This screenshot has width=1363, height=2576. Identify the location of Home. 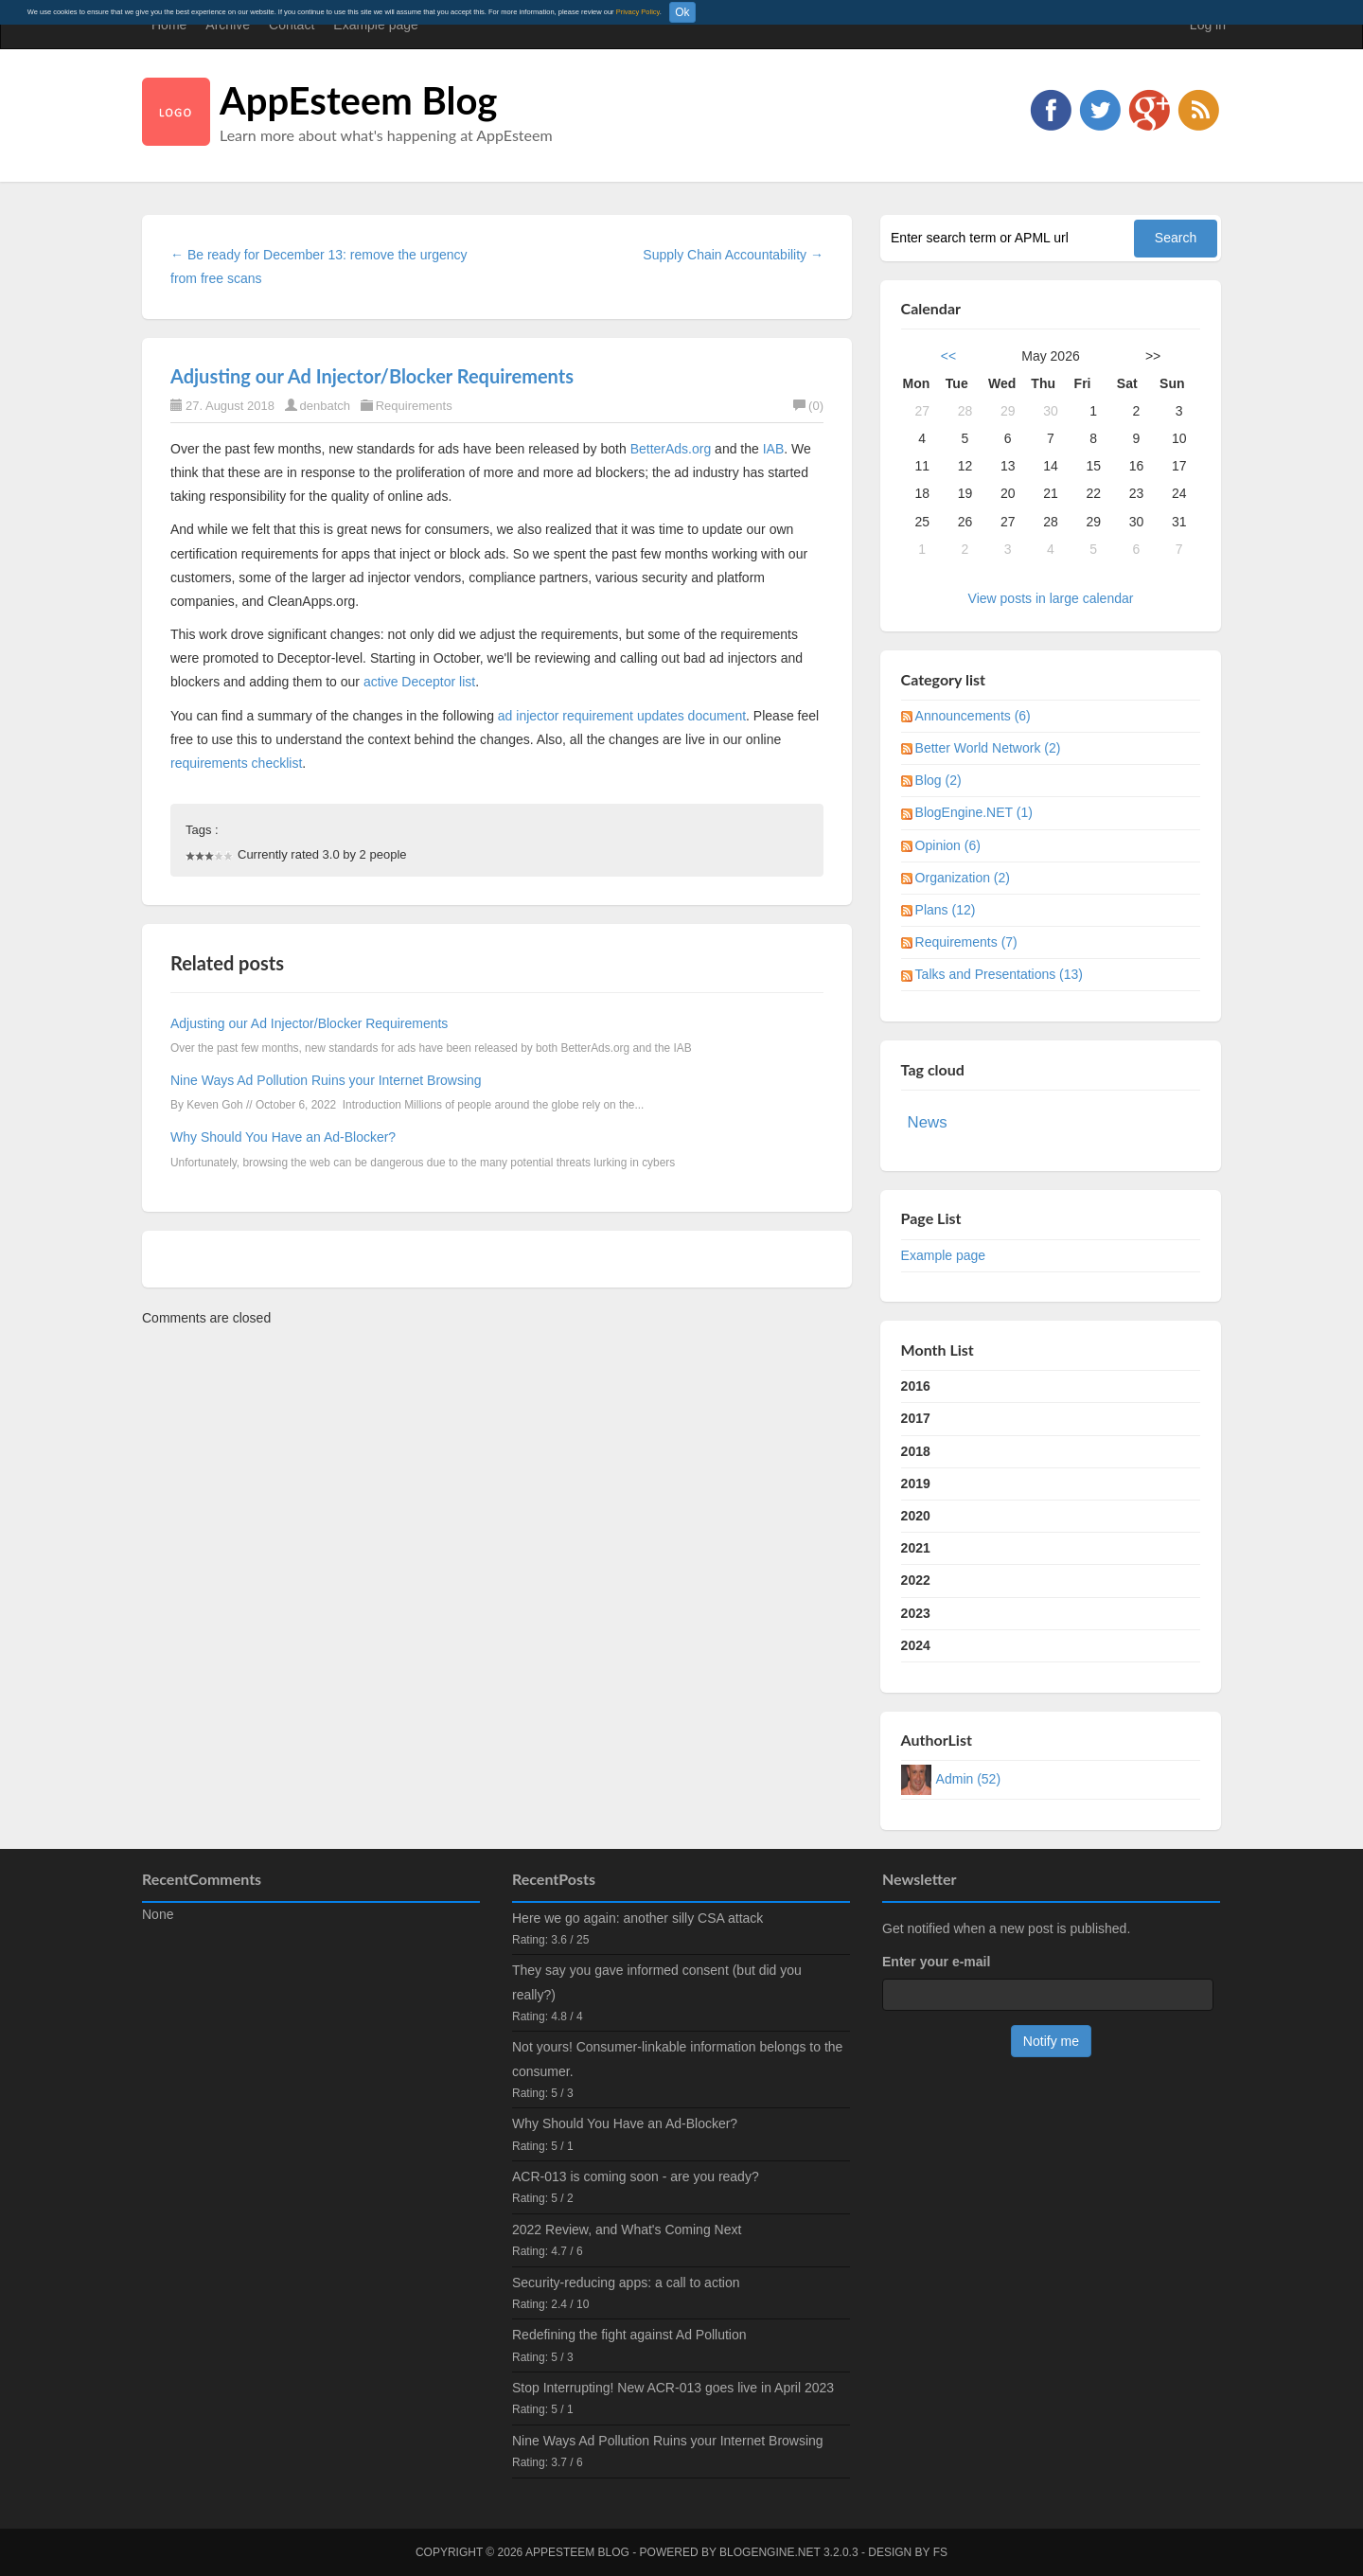
(168, 24).